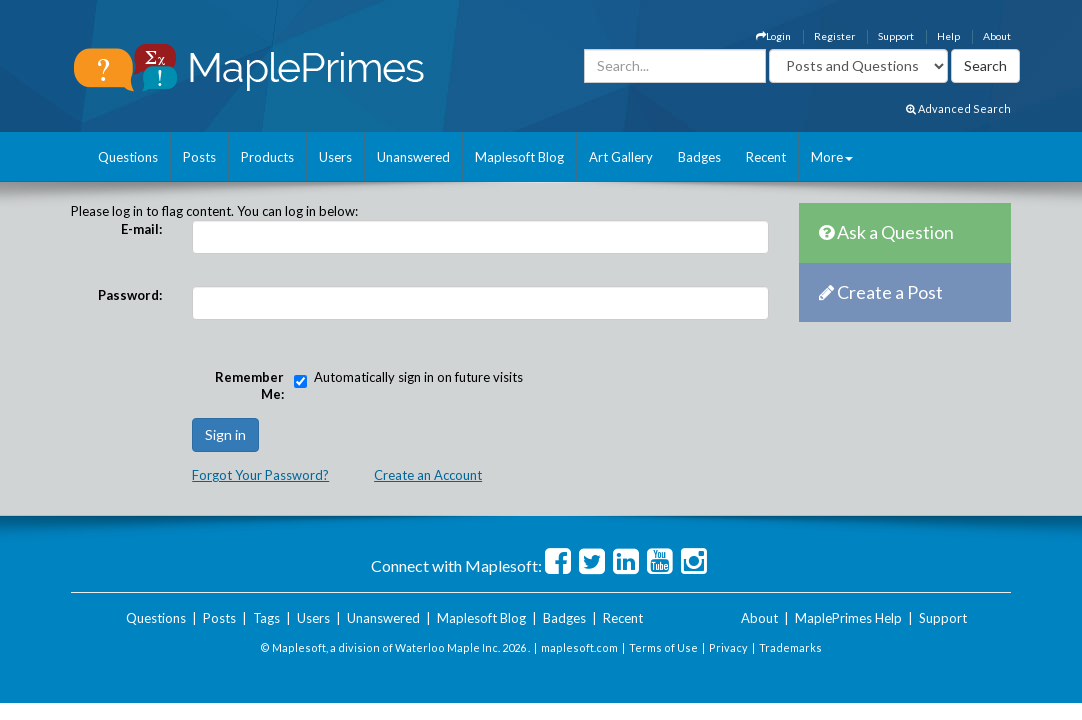  Describe the element at coordinates (663, 647) in the screenshot. I see `Terms of Use` at that location.